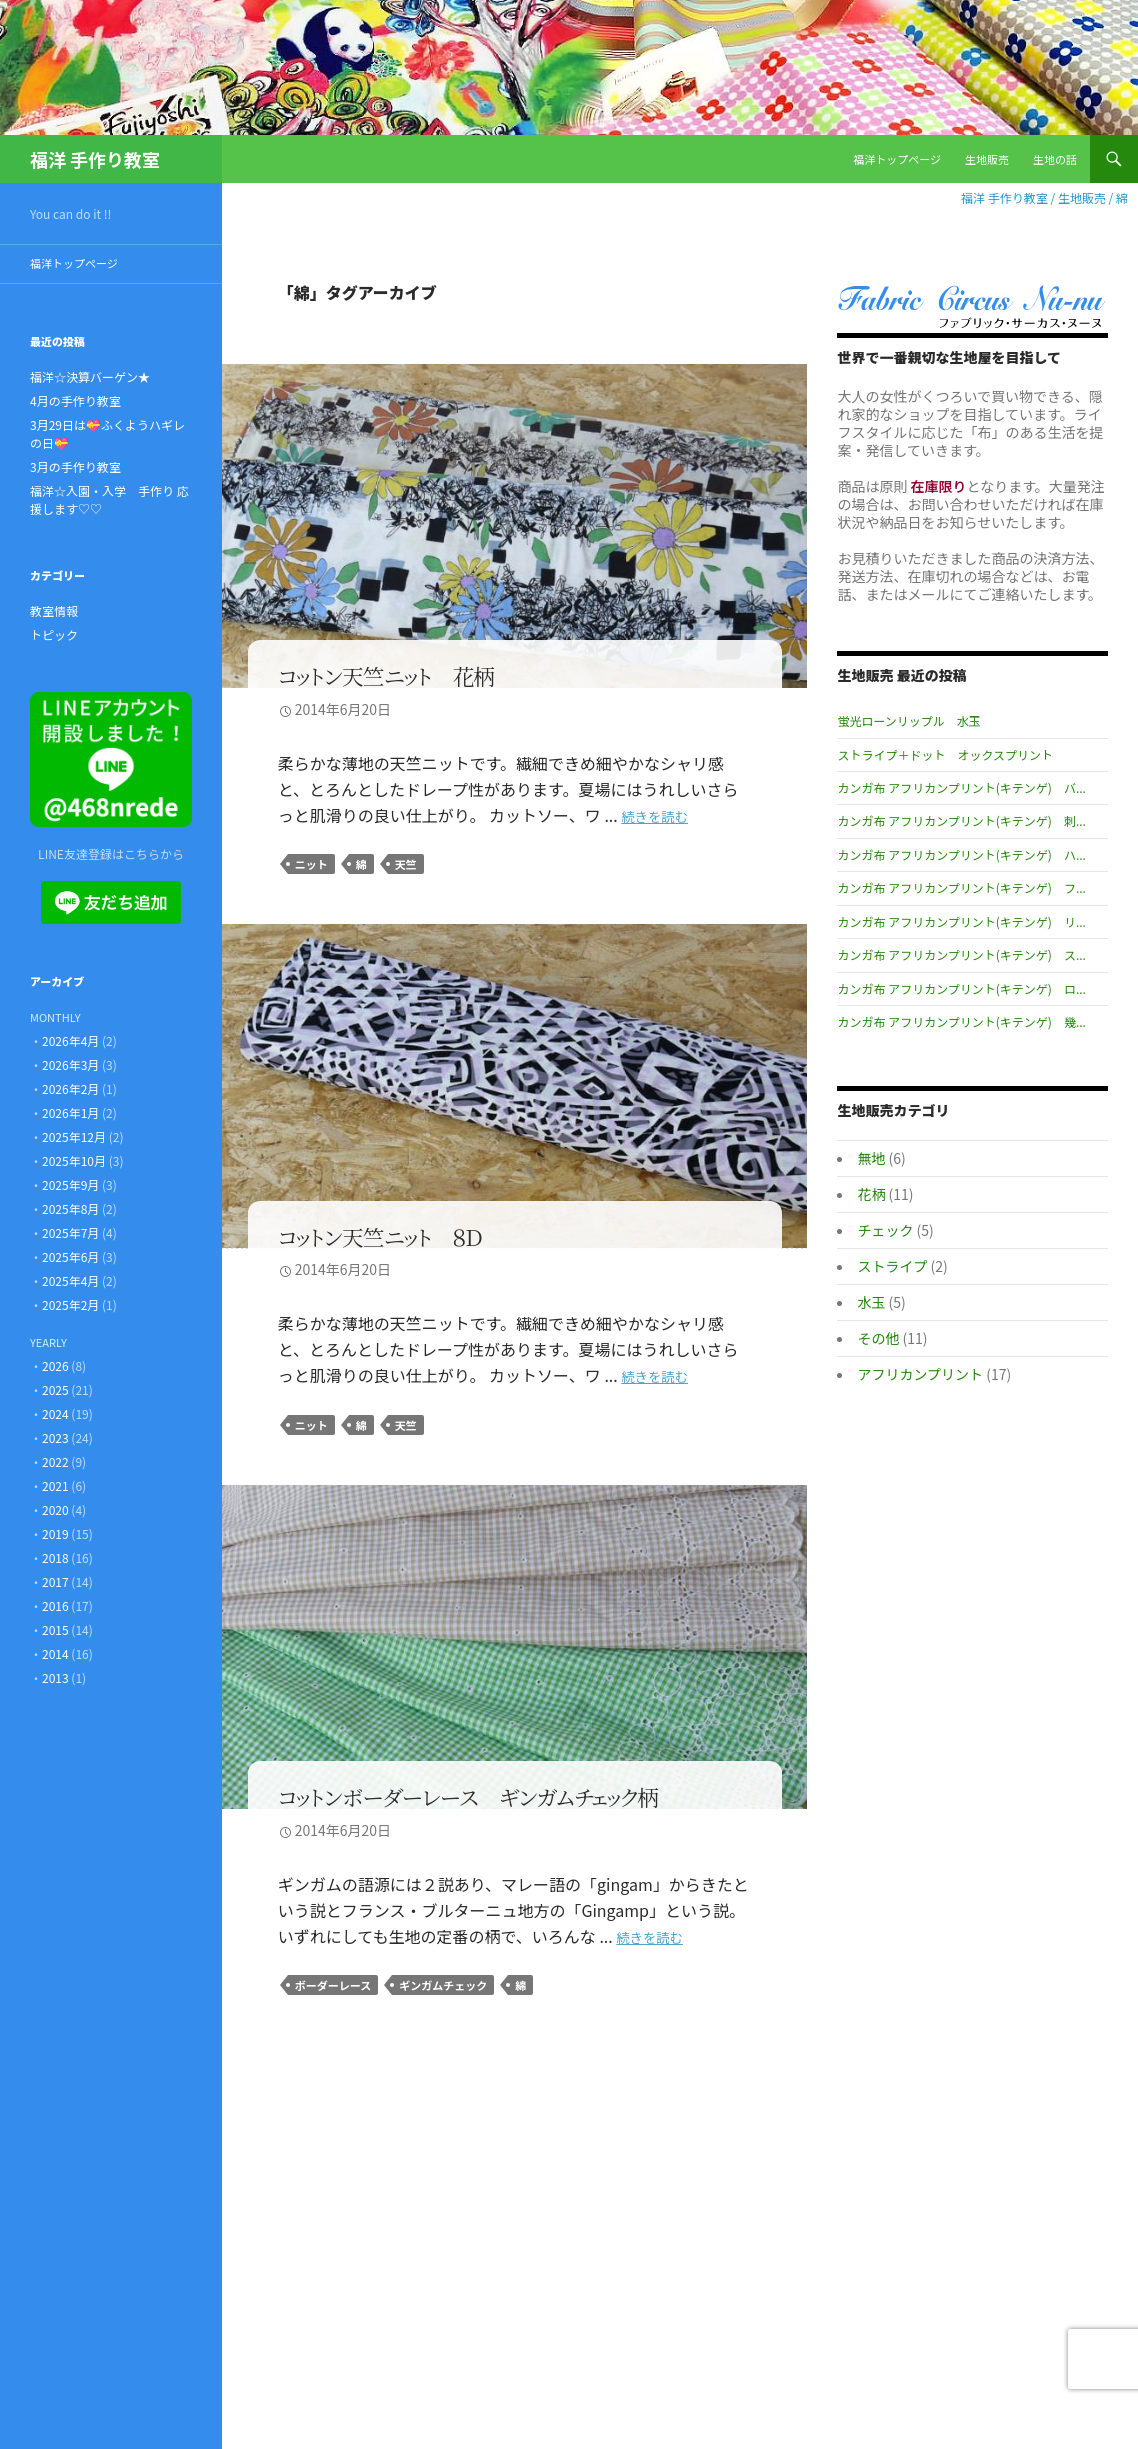 The height and width of the screenshot is (2449, 1138). I want to click on 2025年9月, so click(70, 1184).